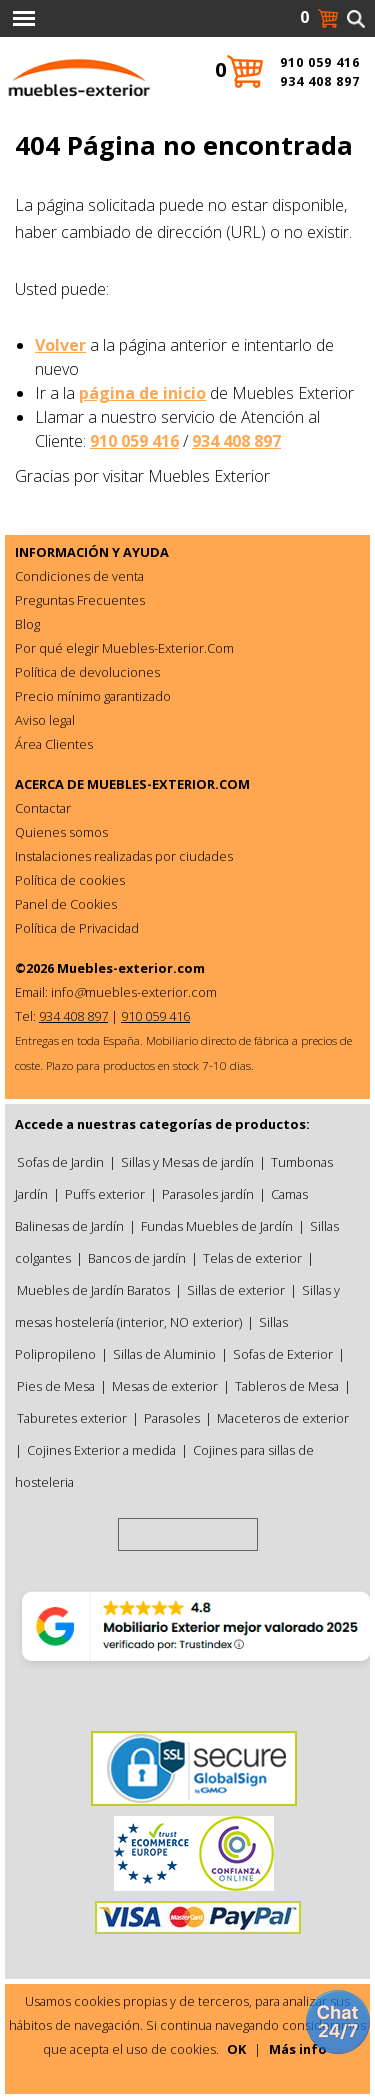 The width and height of the screenshot is (375, 2099). Describe the element at coordinates (60, 345) in the screenshot. I see `Volver` at that location.